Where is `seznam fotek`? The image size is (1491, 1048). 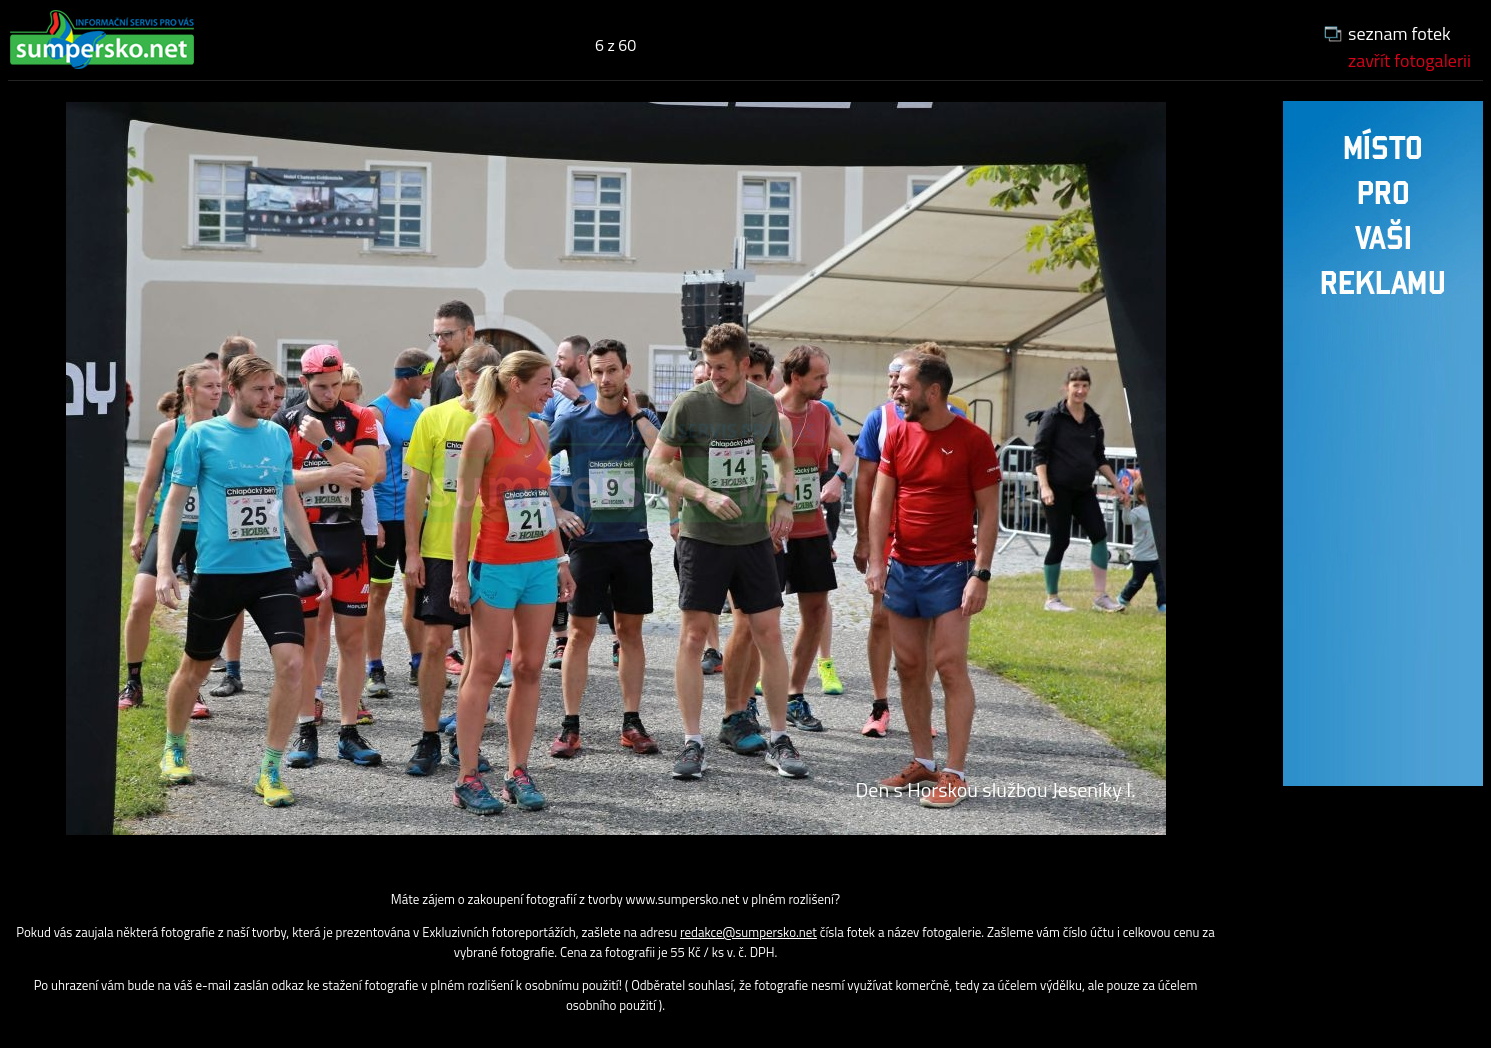
seznam fotek is located at coordinates (1399, 33).